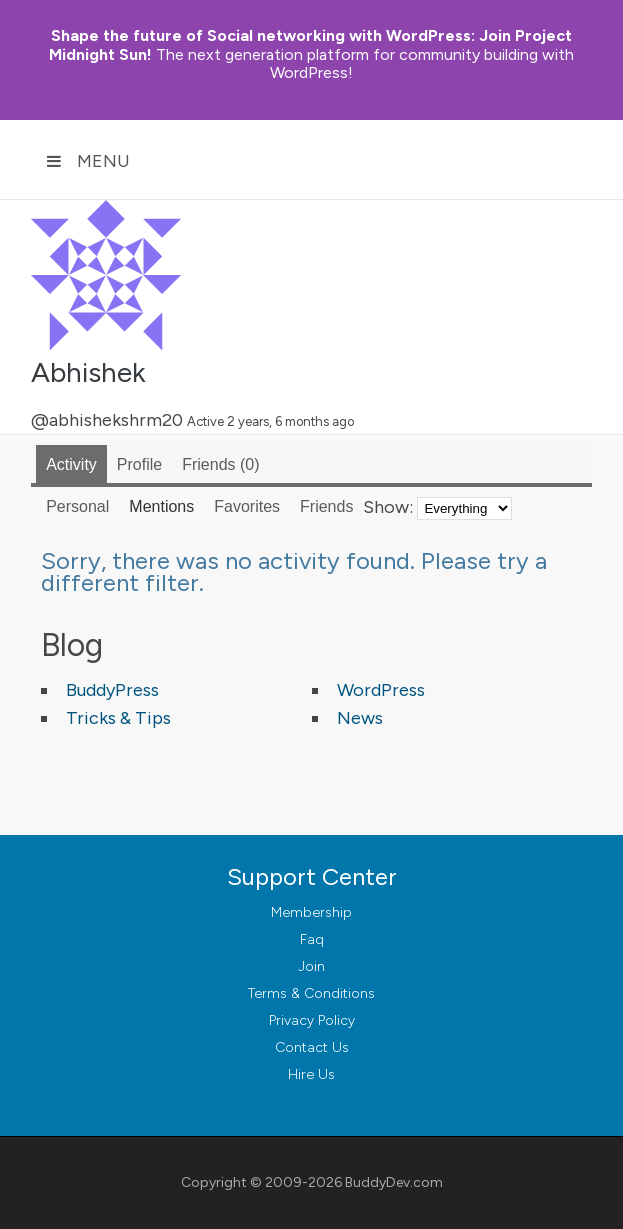  Describe the element at coordinates (381, 690) in the screenshot. I see `WordPress` at that location.